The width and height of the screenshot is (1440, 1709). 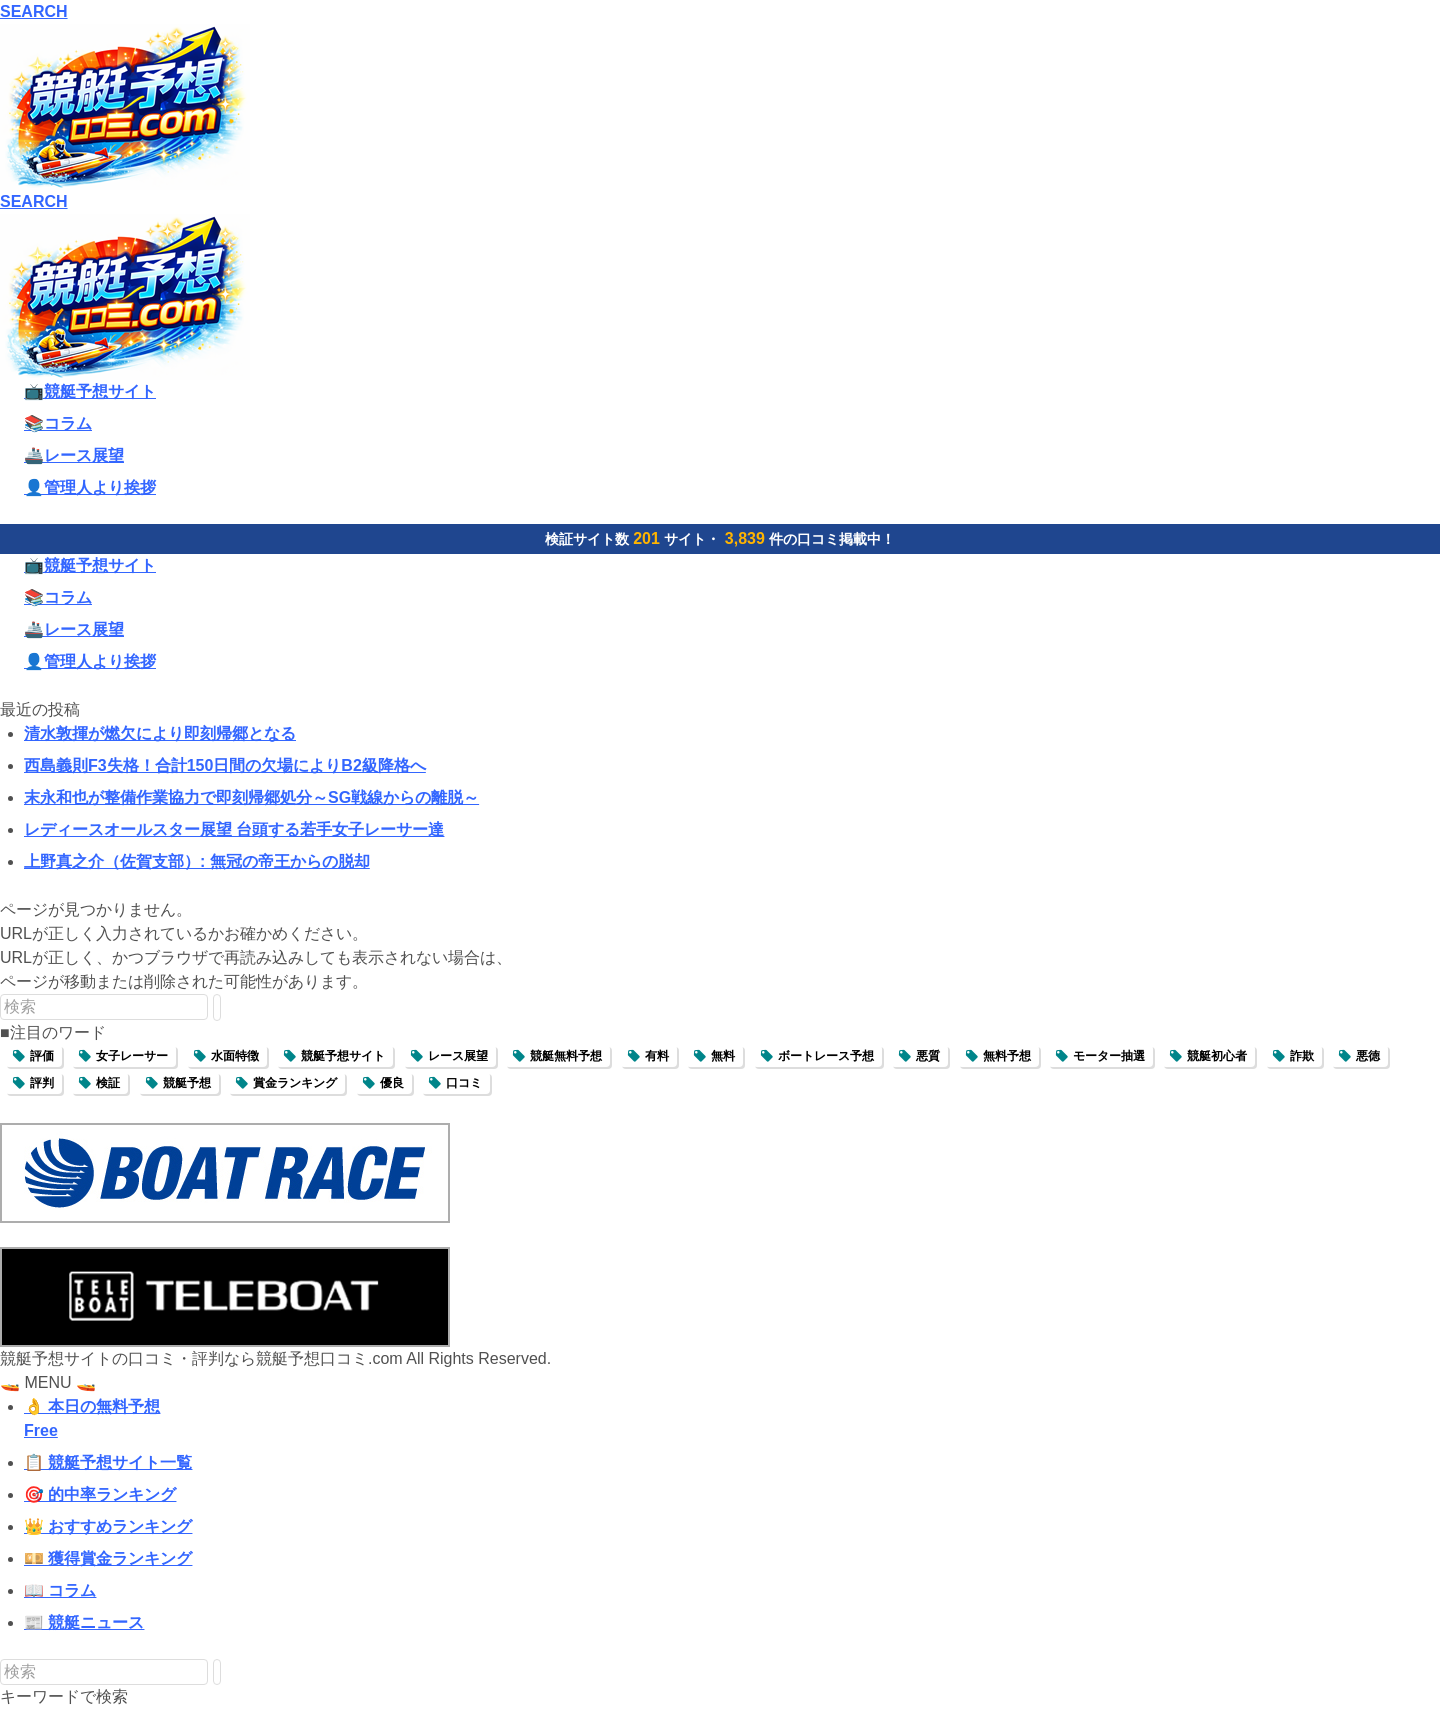 I want to click on 口コミ, so click(x=464, y=1083).